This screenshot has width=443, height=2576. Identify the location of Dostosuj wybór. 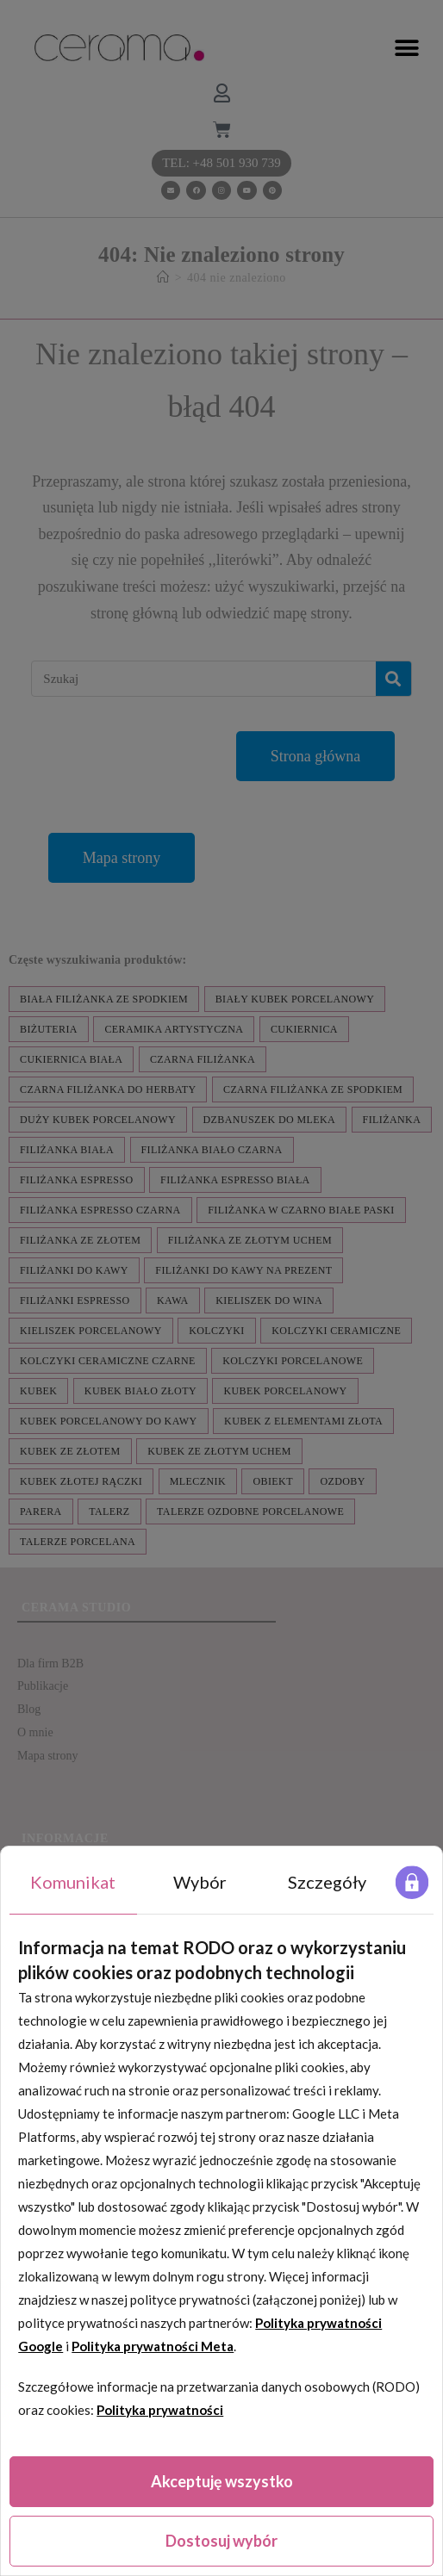
(221, 2540).